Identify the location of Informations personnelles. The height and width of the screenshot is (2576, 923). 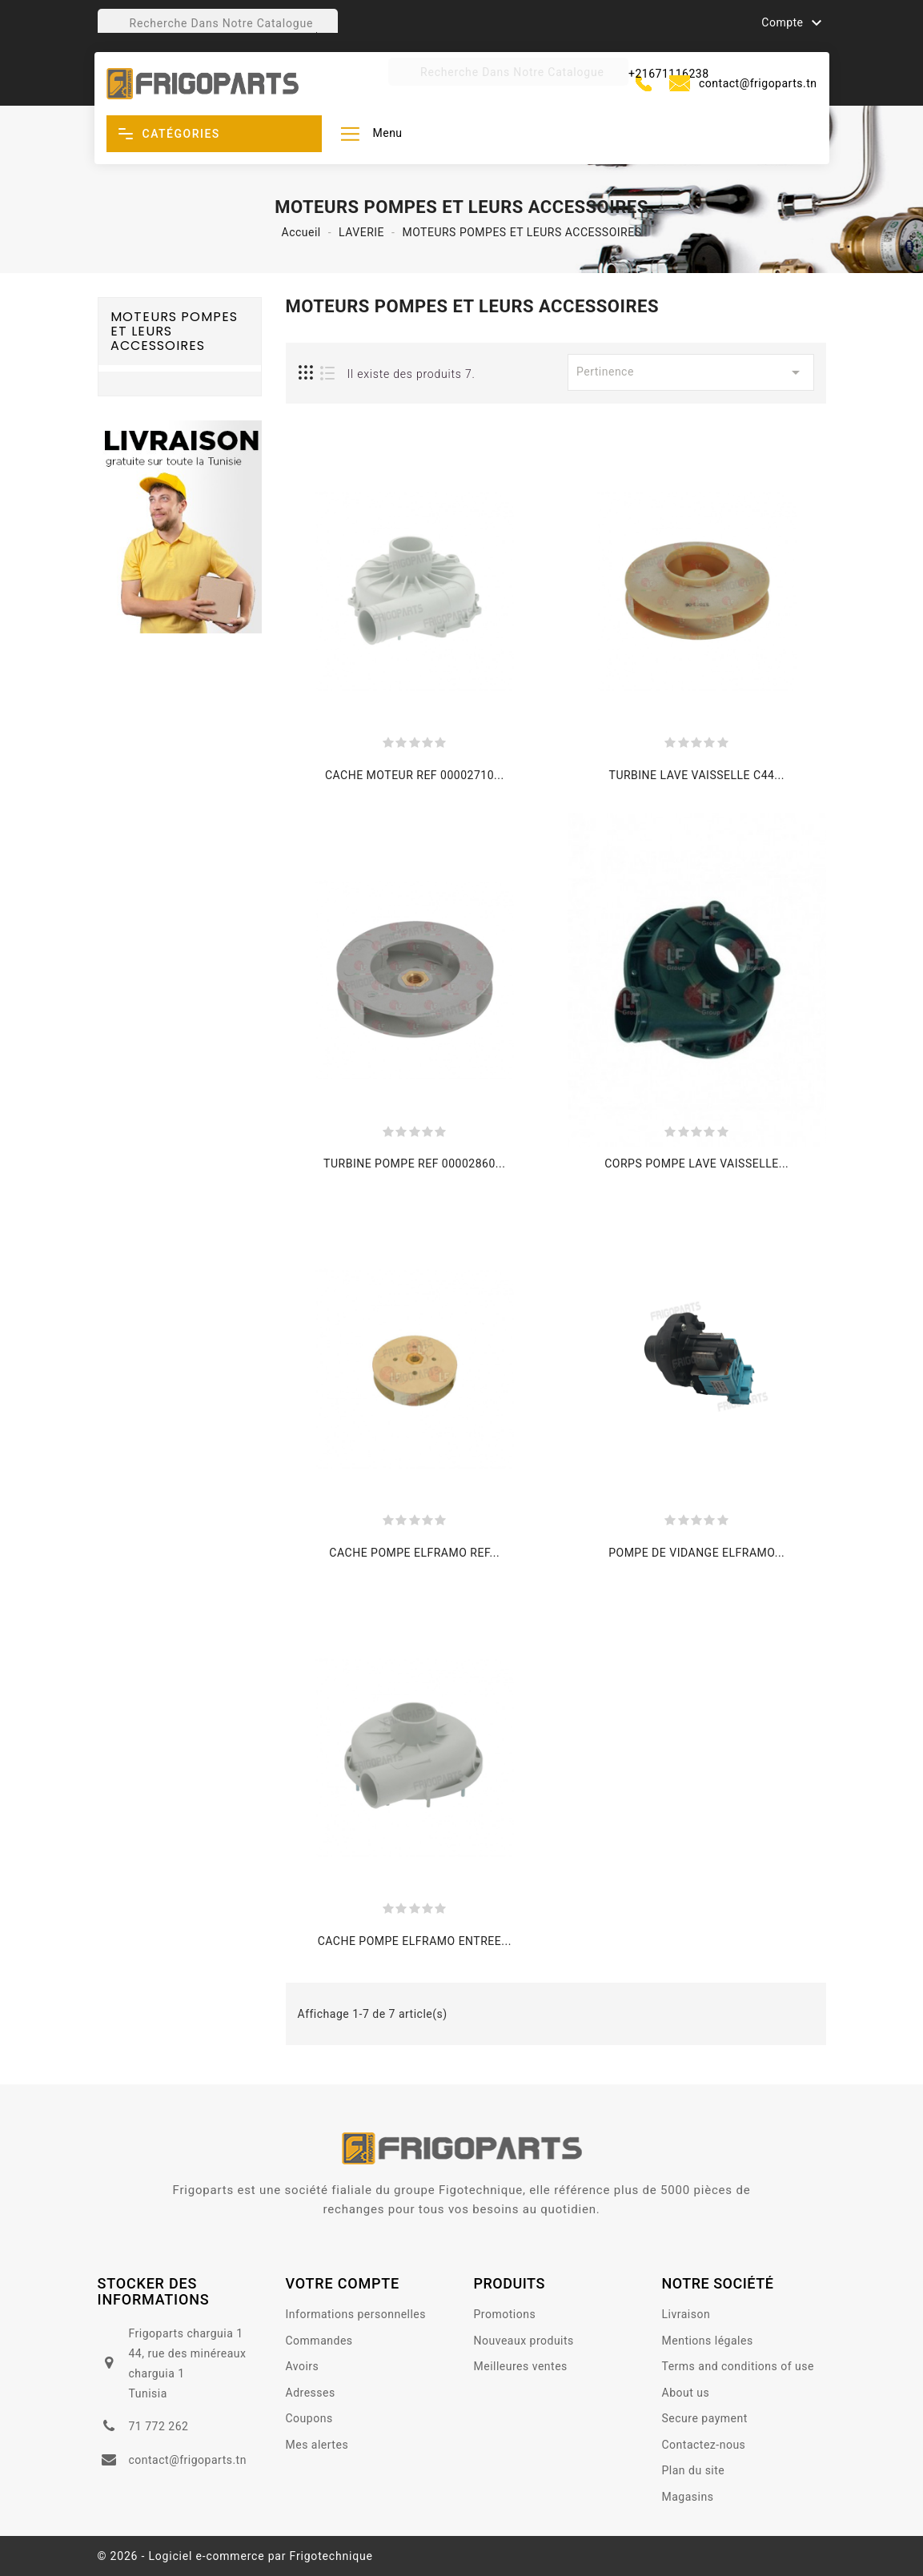
(356, 2314).